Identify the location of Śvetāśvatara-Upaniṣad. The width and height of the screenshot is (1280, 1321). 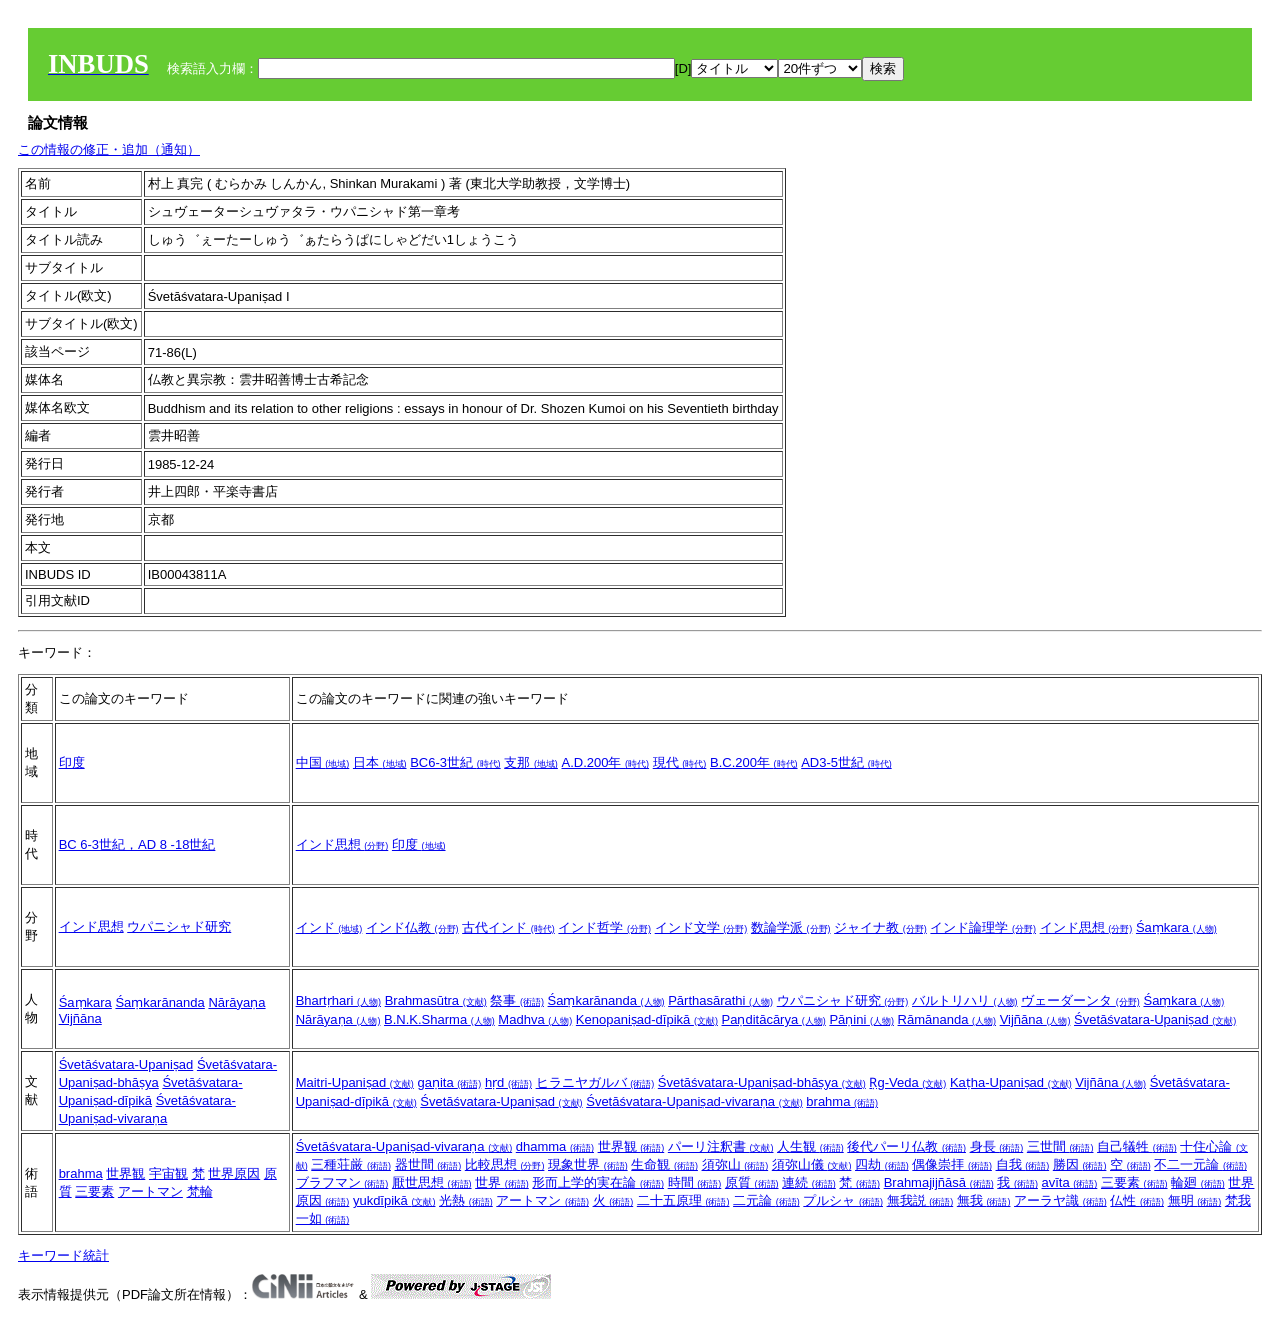
(1155, 1019).